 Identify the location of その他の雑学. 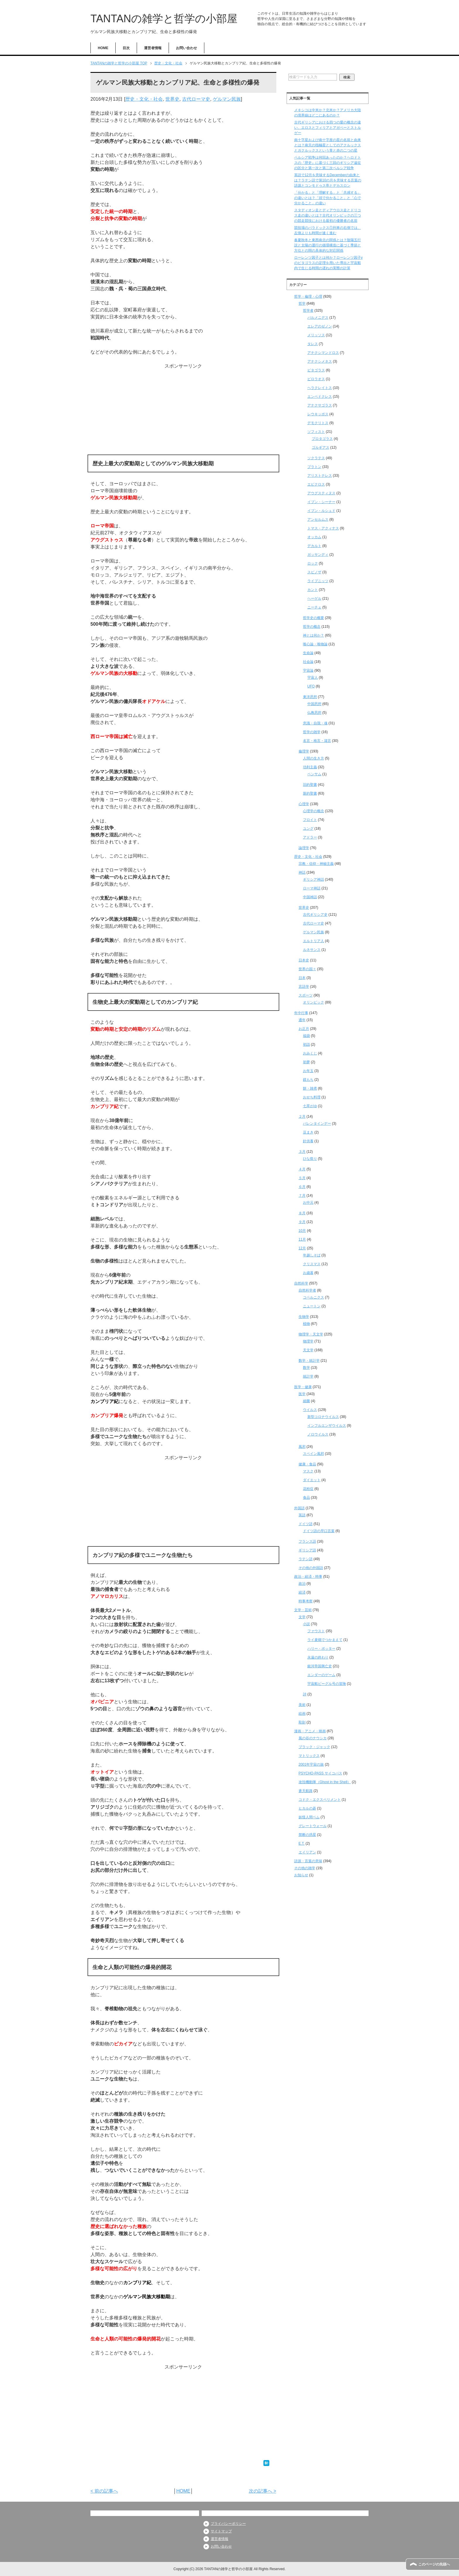
(304, 1868).